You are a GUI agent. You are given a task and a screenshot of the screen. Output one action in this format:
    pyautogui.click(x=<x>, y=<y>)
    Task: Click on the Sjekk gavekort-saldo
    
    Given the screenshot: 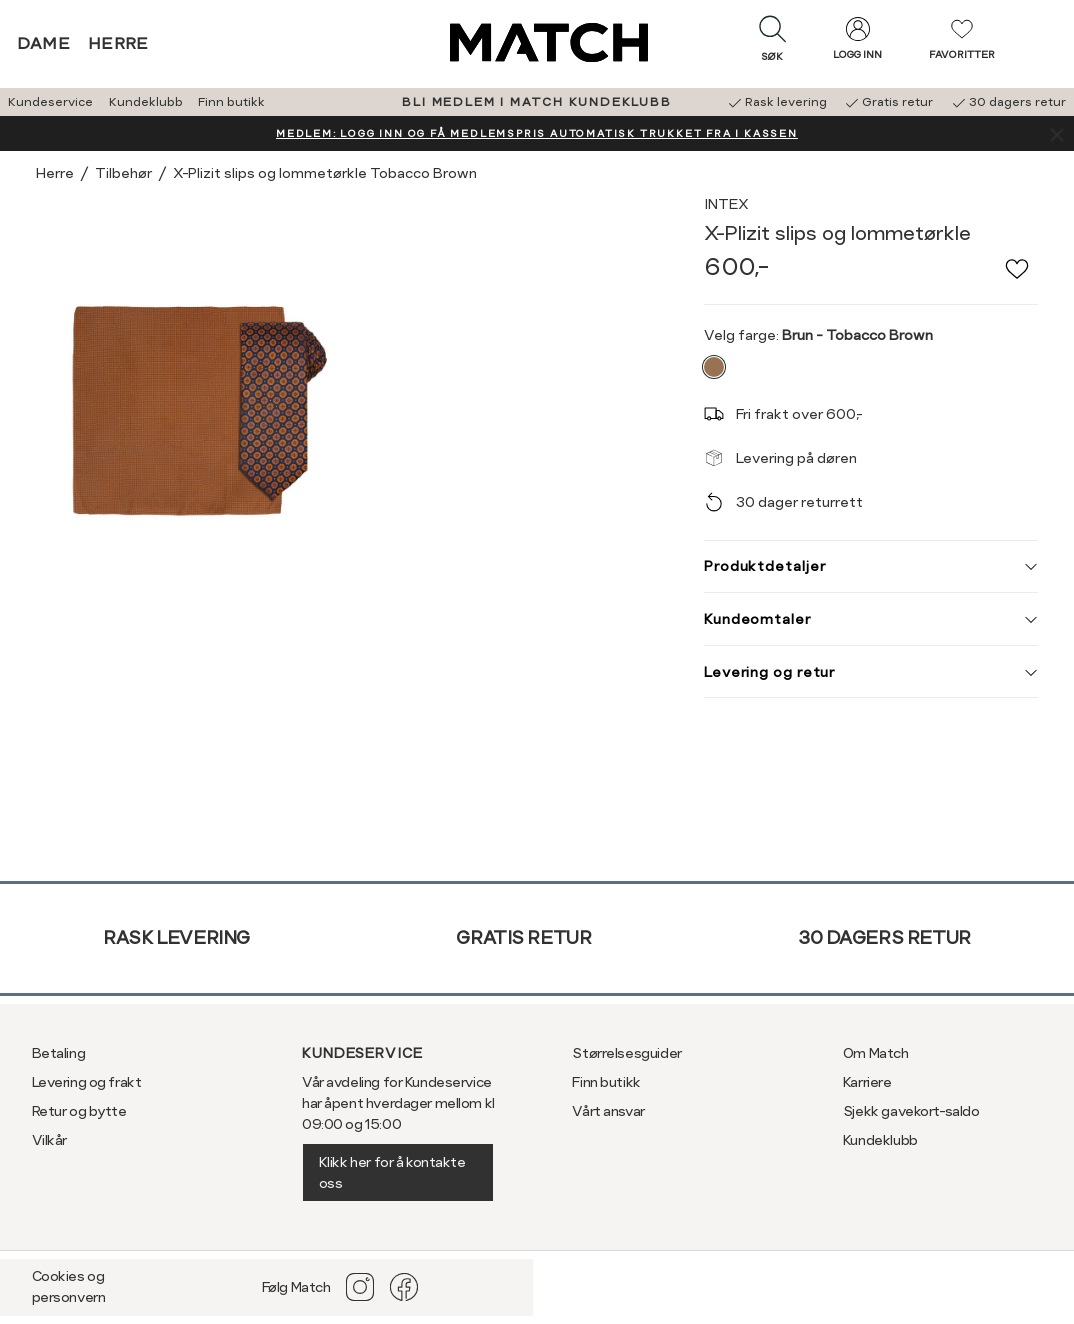 What is the action you would take?
    pyautogui.click(x=911, y=1111)
    